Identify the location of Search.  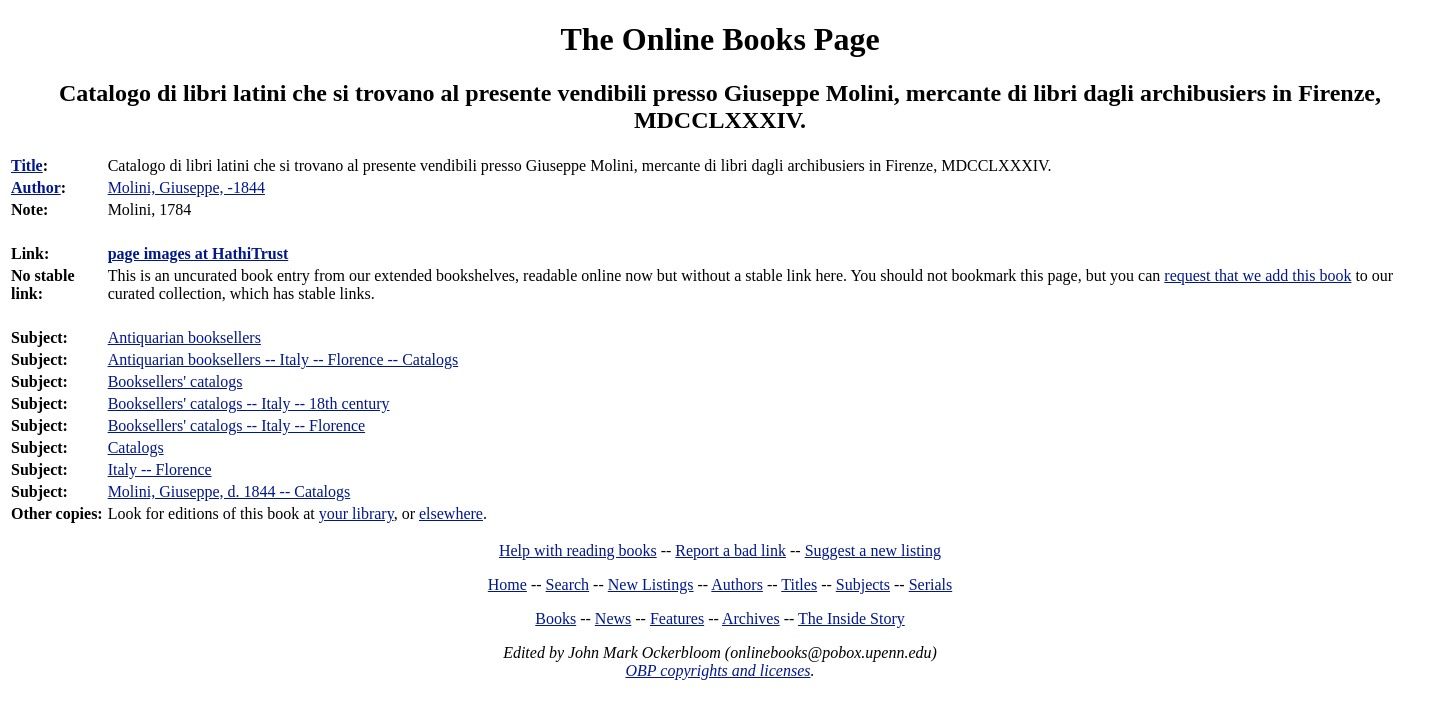
(568, 584).